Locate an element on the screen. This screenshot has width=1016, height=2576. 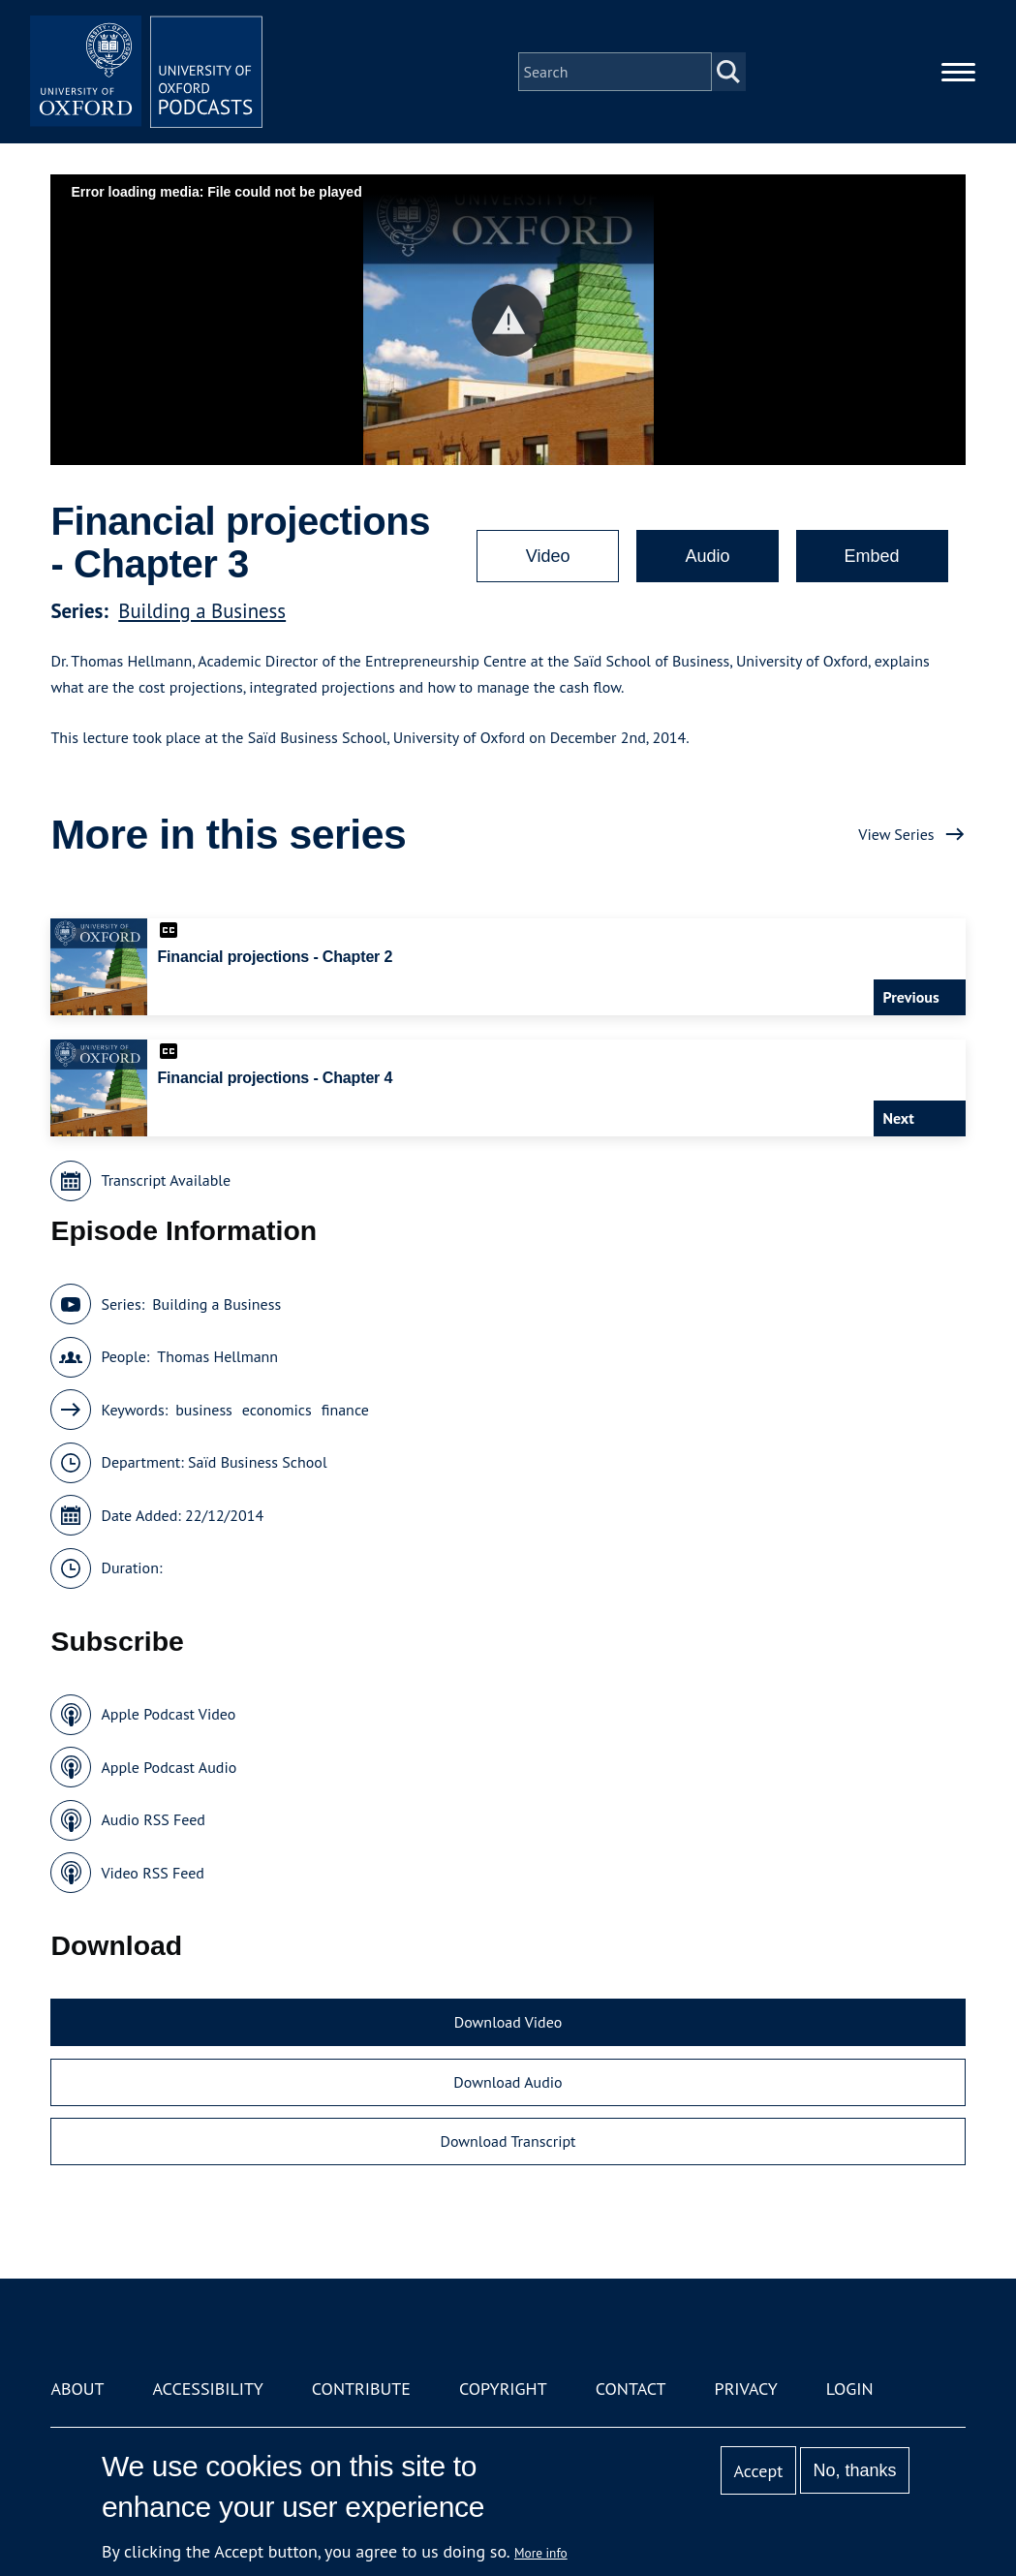
Audio is located at coordinates (707, 556).